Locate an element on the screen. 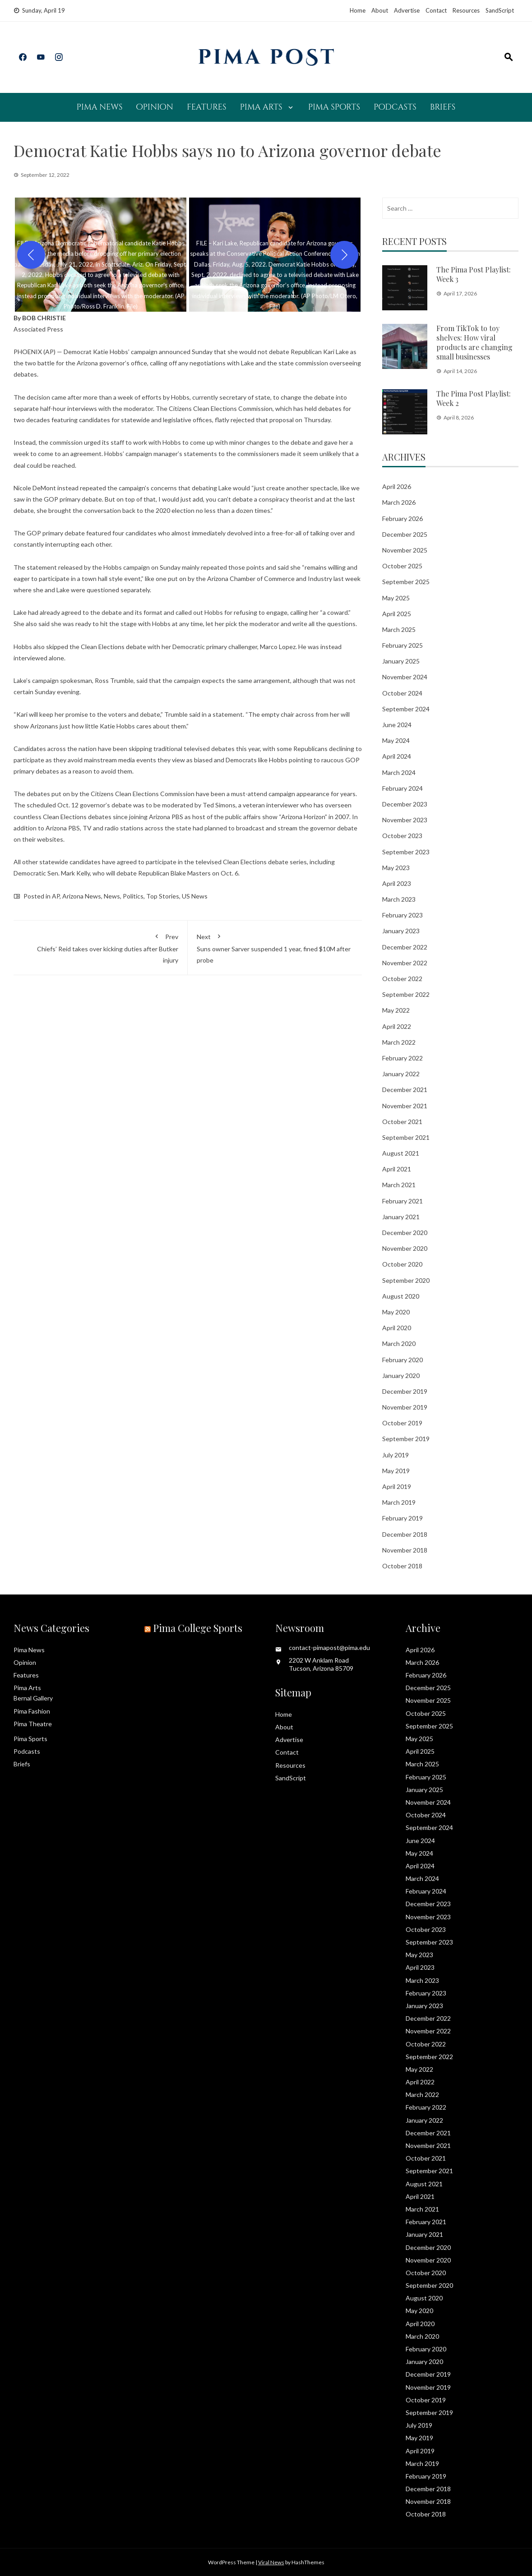  September 2019 is located at coordinates (406, 1438).